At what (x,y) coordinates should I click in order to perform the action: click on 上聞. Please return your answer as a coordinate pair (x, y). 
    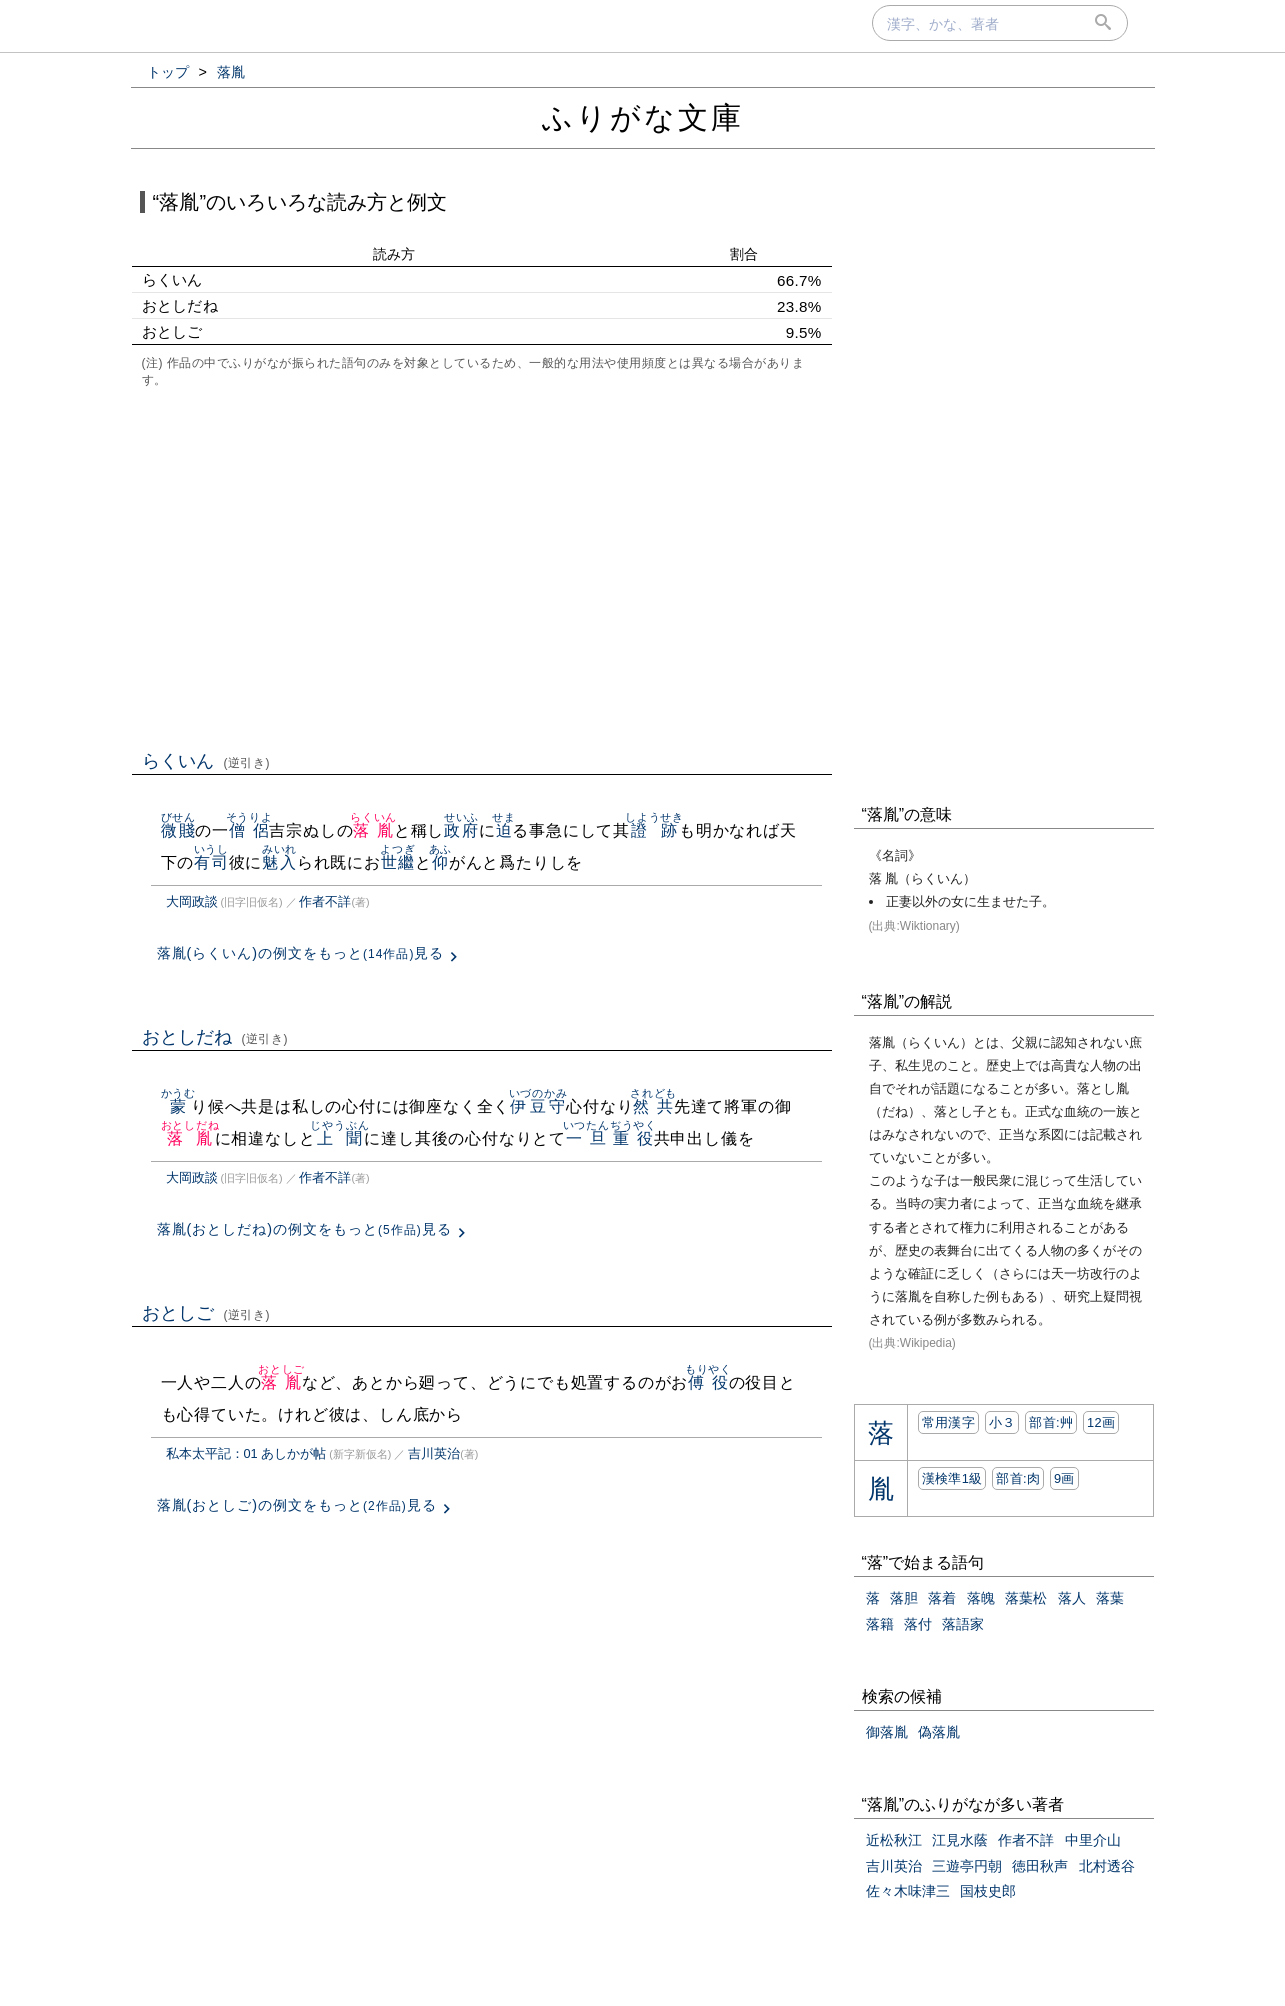
    Looking at the image, I should click on (339, 1138).